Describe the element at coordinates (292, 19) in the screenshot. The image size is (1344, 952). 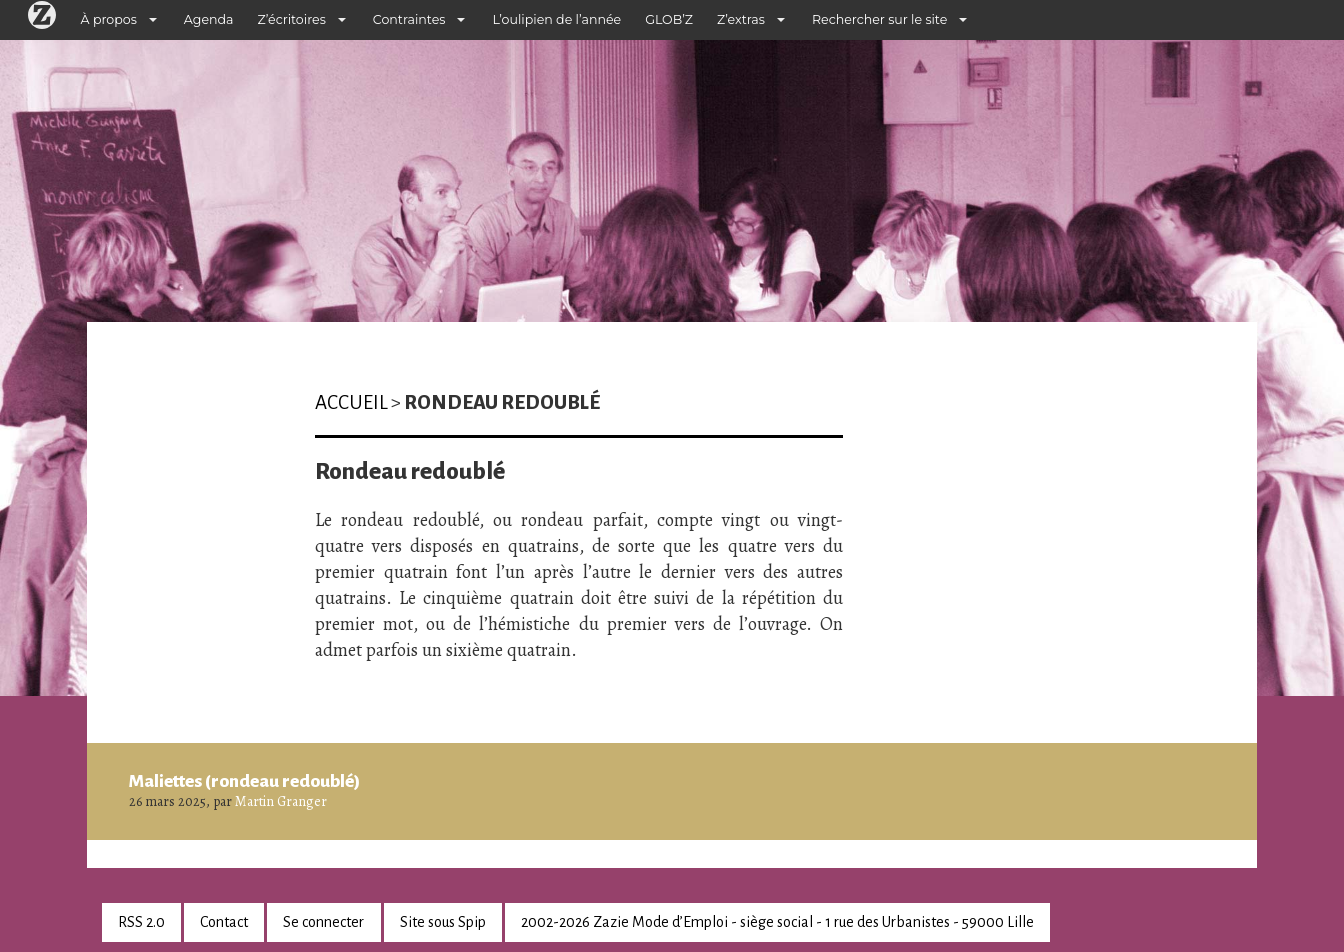
I see `Z’écritoires` at that location.